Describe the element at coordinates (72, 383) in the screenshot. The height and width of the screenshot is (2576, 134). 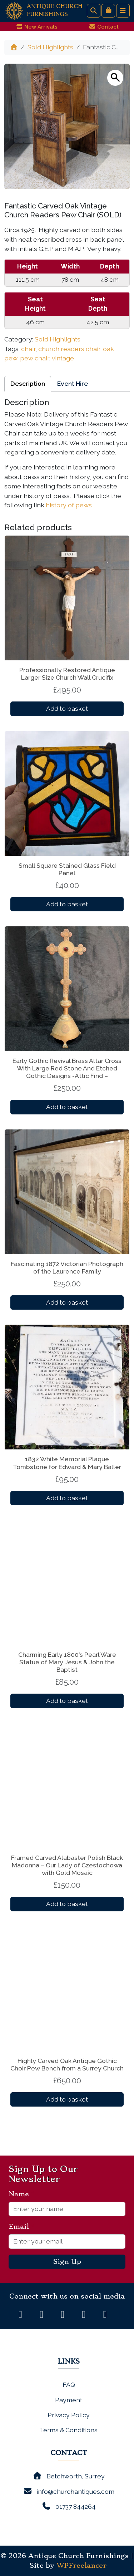
I see `Event Hire [tab]` at that location.